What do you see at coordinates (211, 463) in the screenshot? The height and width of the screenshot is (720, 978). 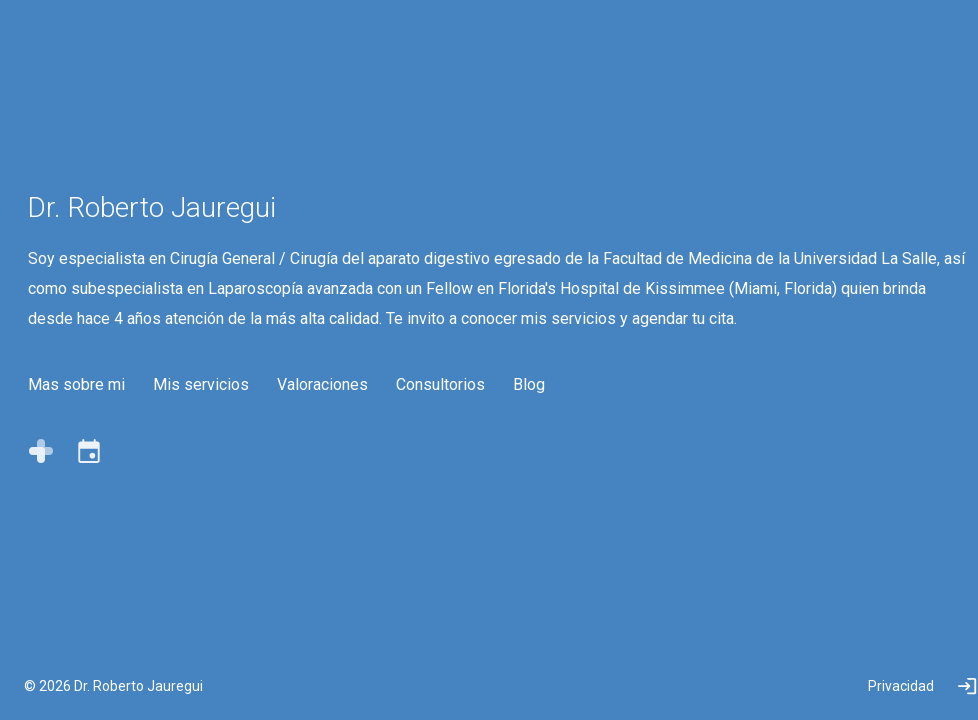 I see `Mis servicios` at bounding box center [211, 463].